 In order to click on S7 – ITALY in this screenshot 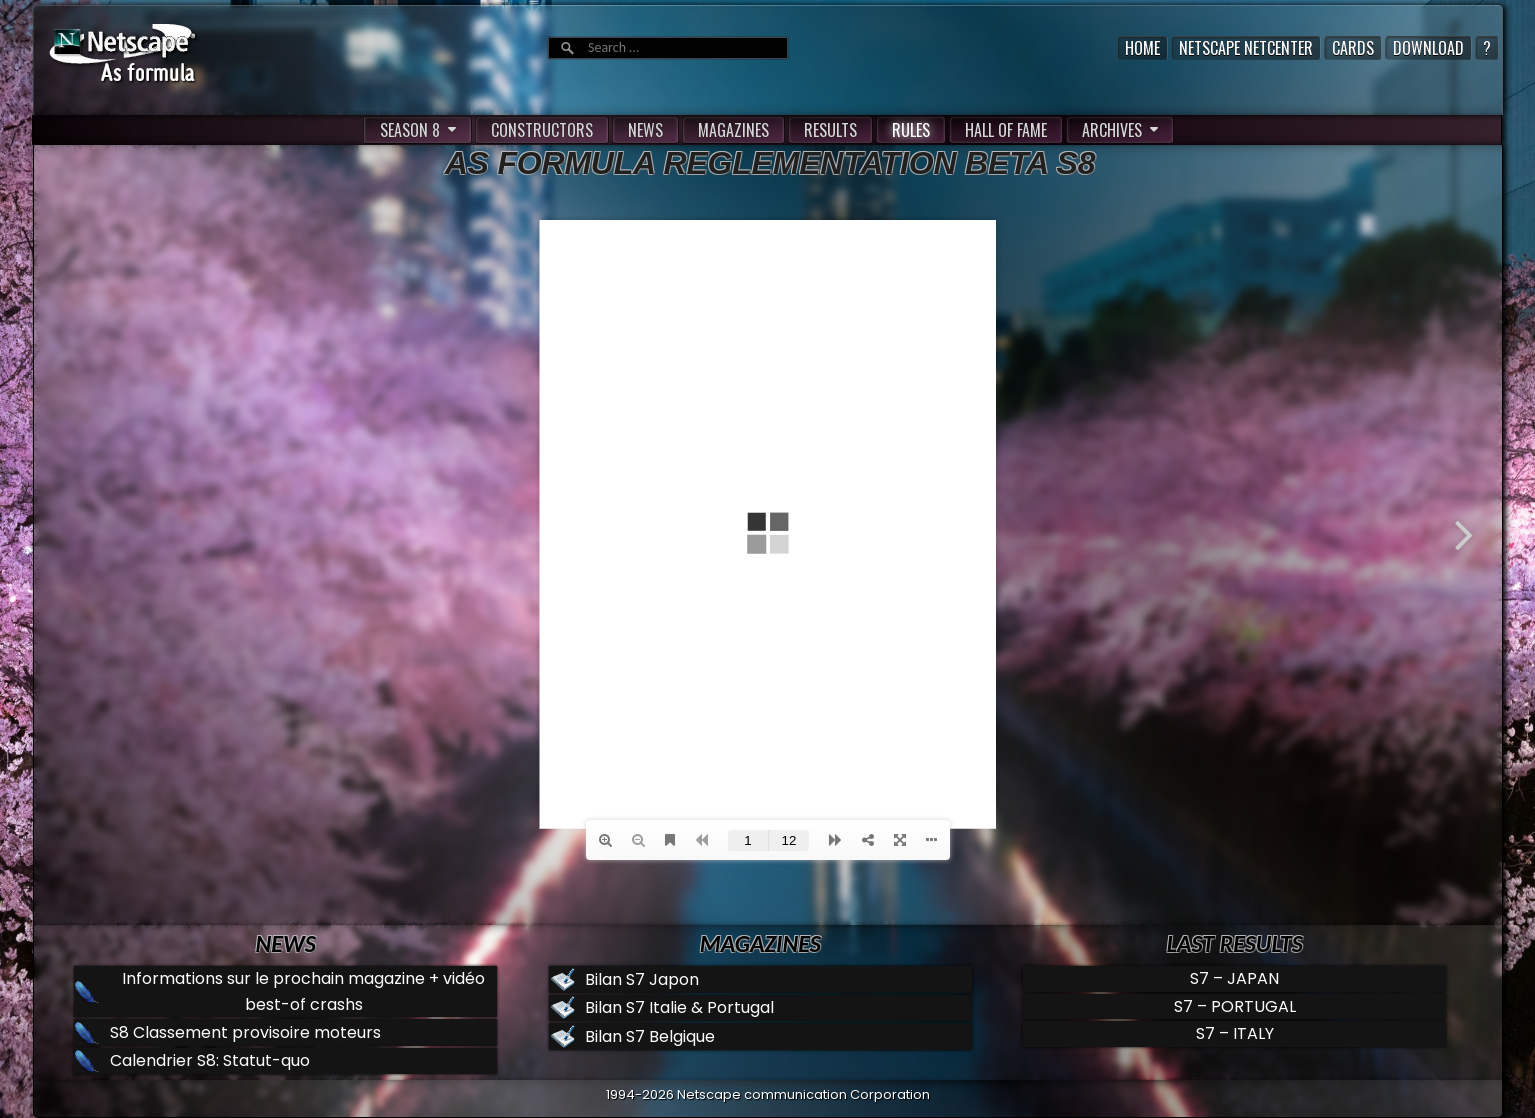, I will do `click(1235, 1033)`.